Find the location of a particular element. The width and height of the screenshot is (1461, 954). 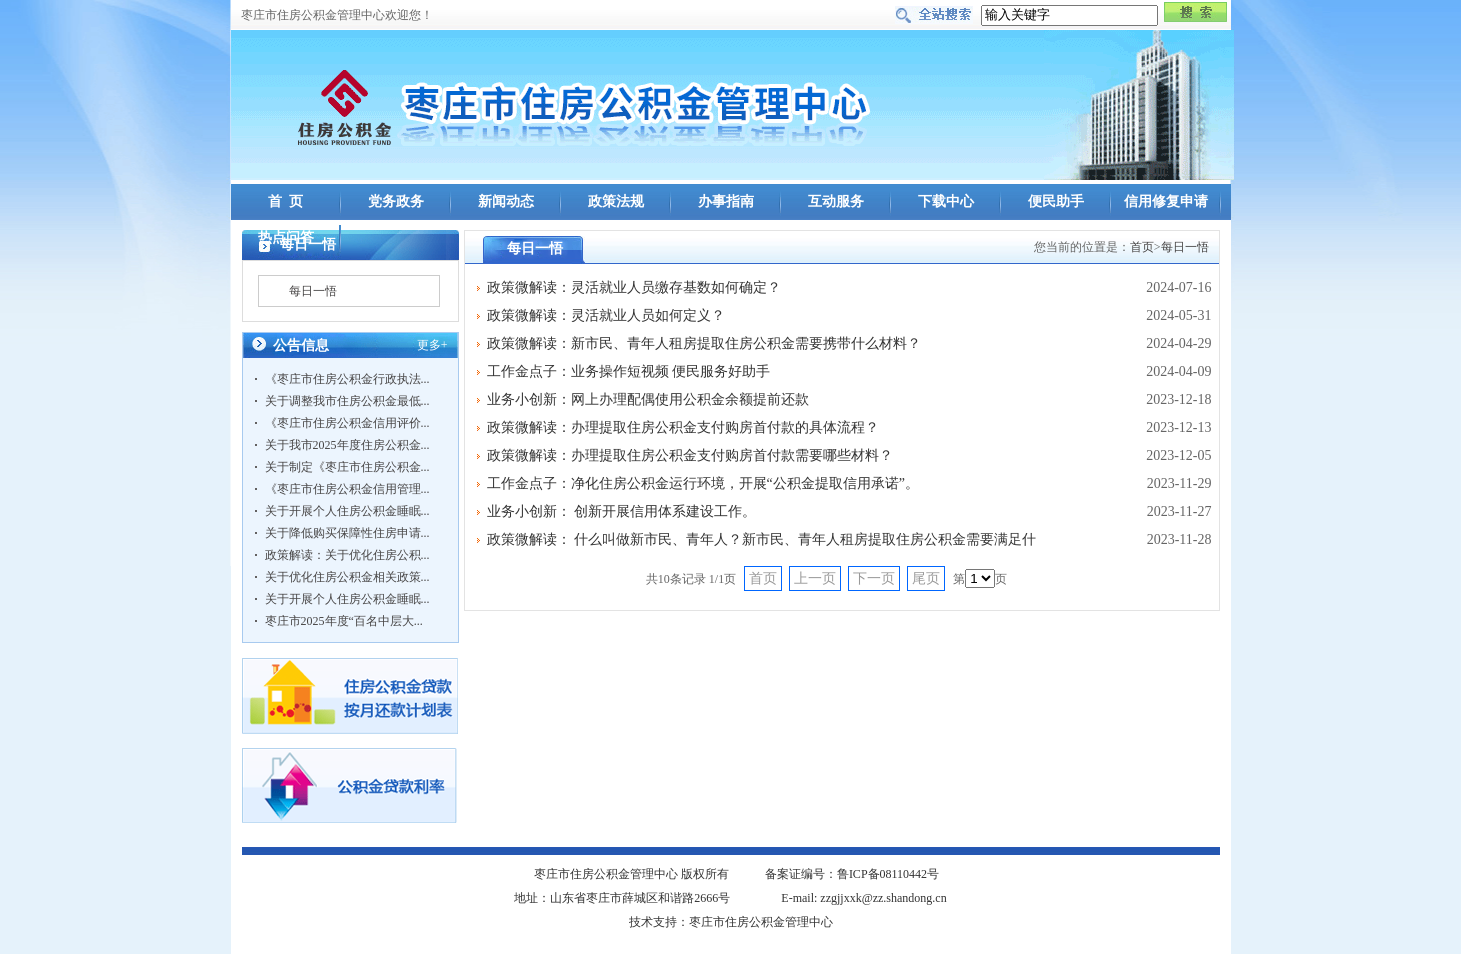

工作金点子：业务操作短视频 便民服务好助手 is located at coordinates (629, 371).